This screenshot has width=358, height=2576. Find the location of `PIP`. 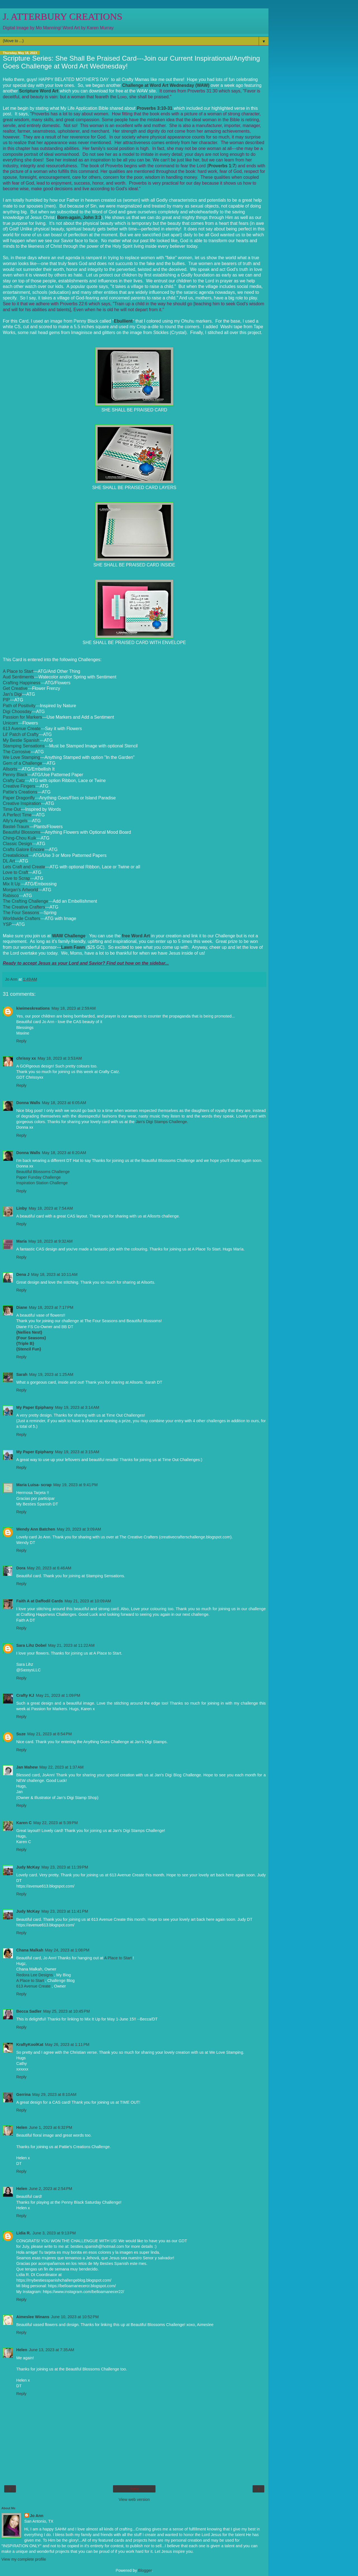

PIP is located at coordinates (6, 699).